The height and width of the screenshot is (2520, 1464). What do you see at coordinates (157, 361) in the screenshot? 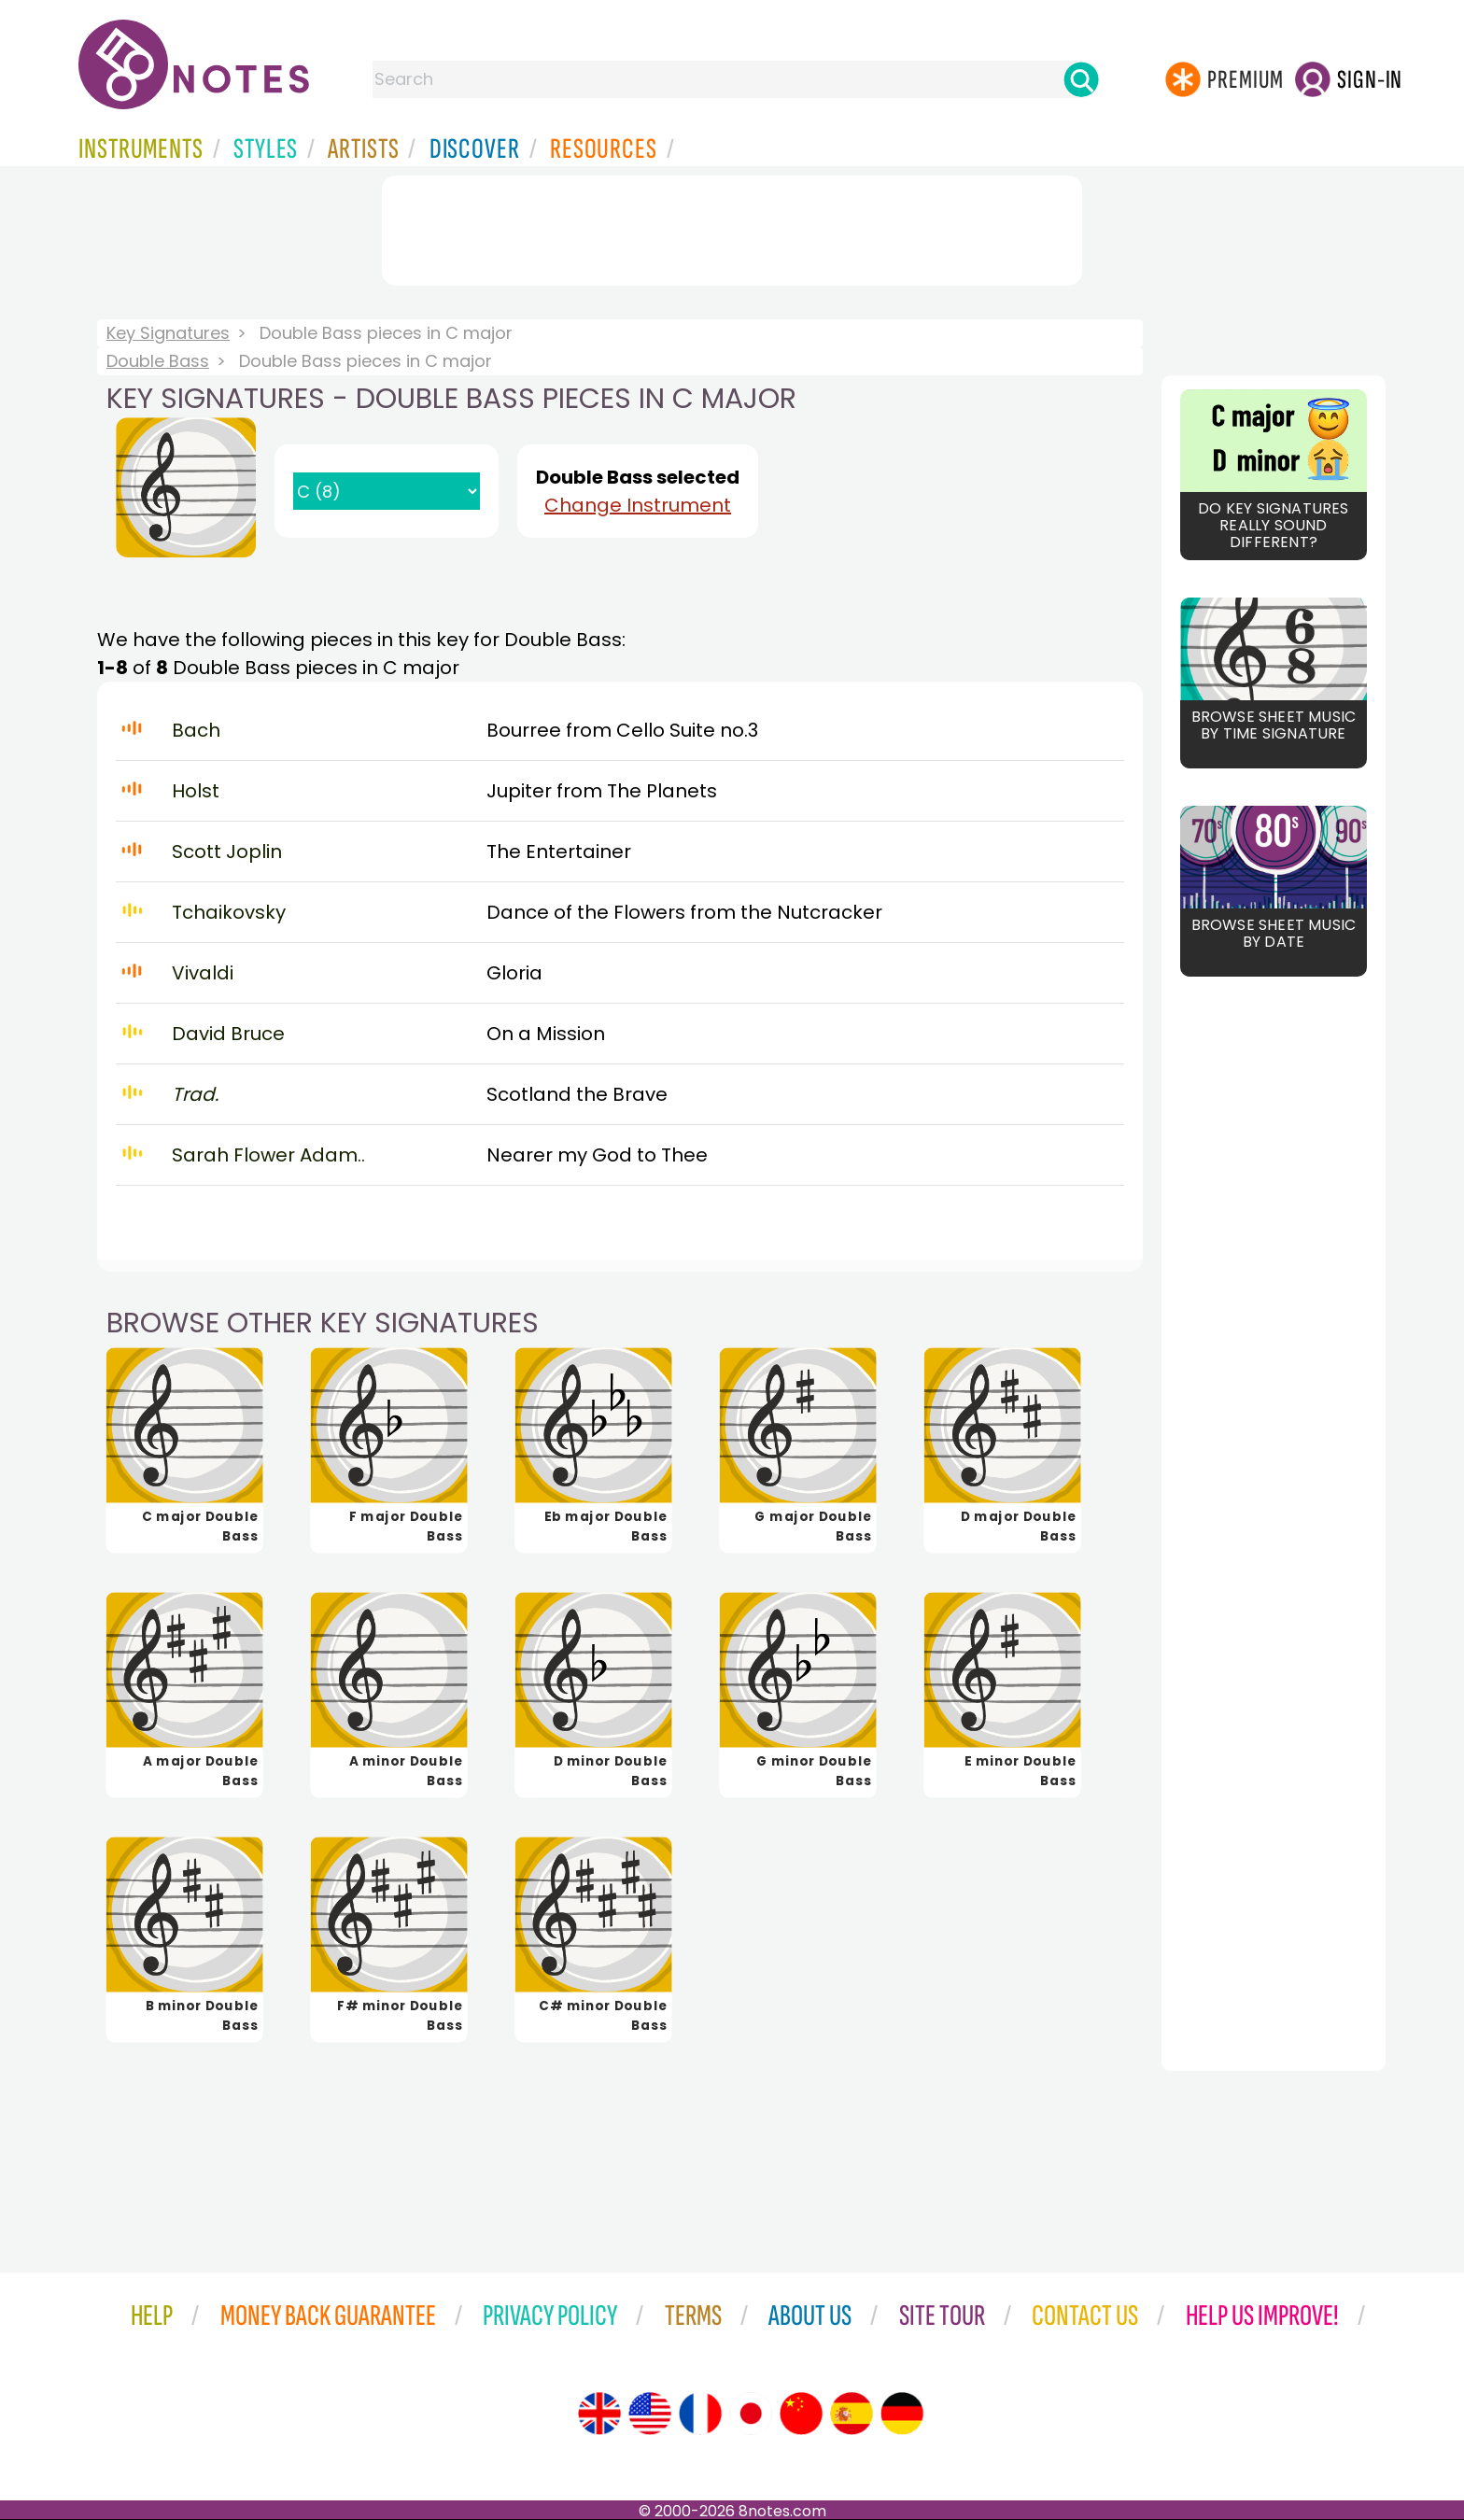
I see `Double Bass` at bounding box center [157, 361].